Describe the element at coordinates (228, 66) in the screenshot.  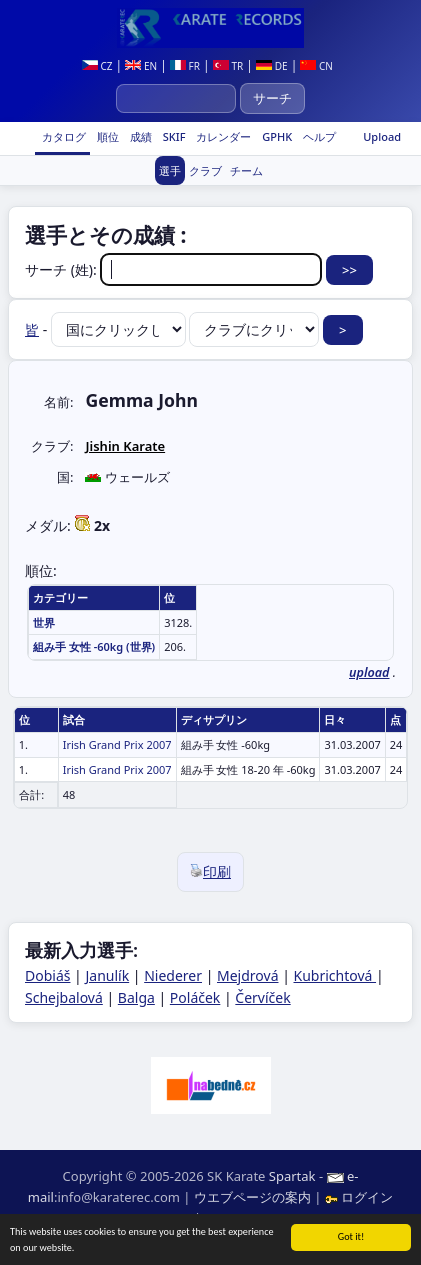
I see `TR` at that location.